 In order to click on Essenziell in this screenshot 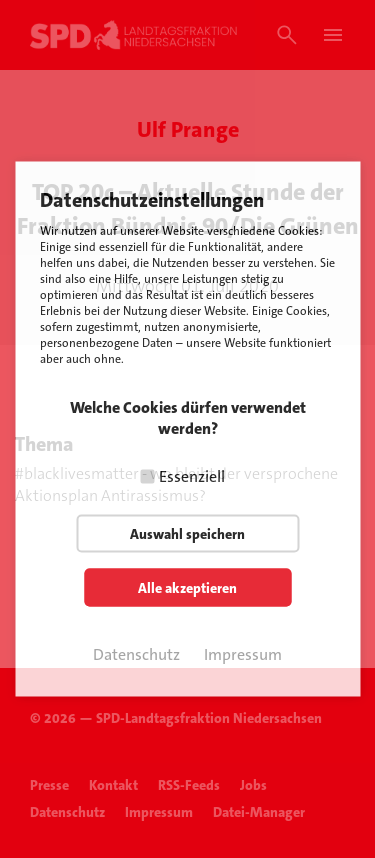, I will do `click(192, 476)`.